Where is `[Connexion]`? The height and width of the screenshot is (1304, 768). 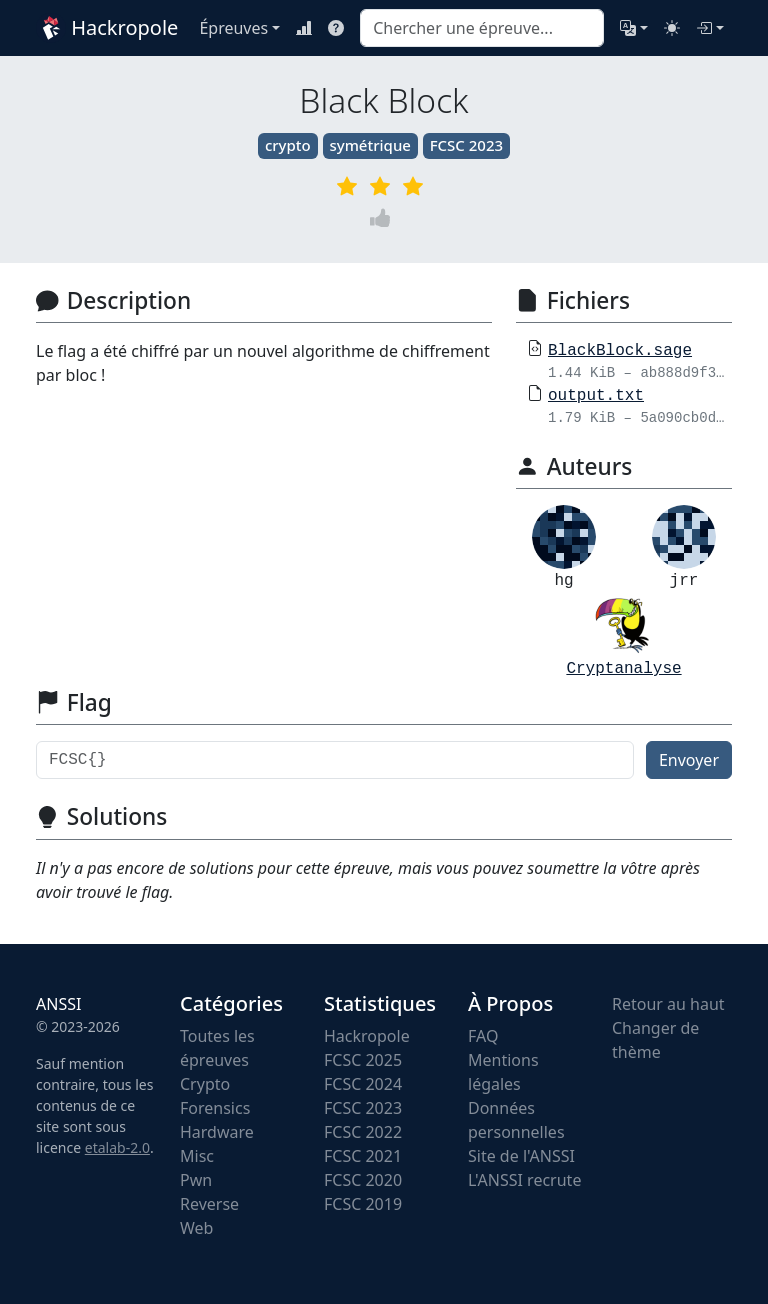
[Connexion] is located at coordinates (710, 28).